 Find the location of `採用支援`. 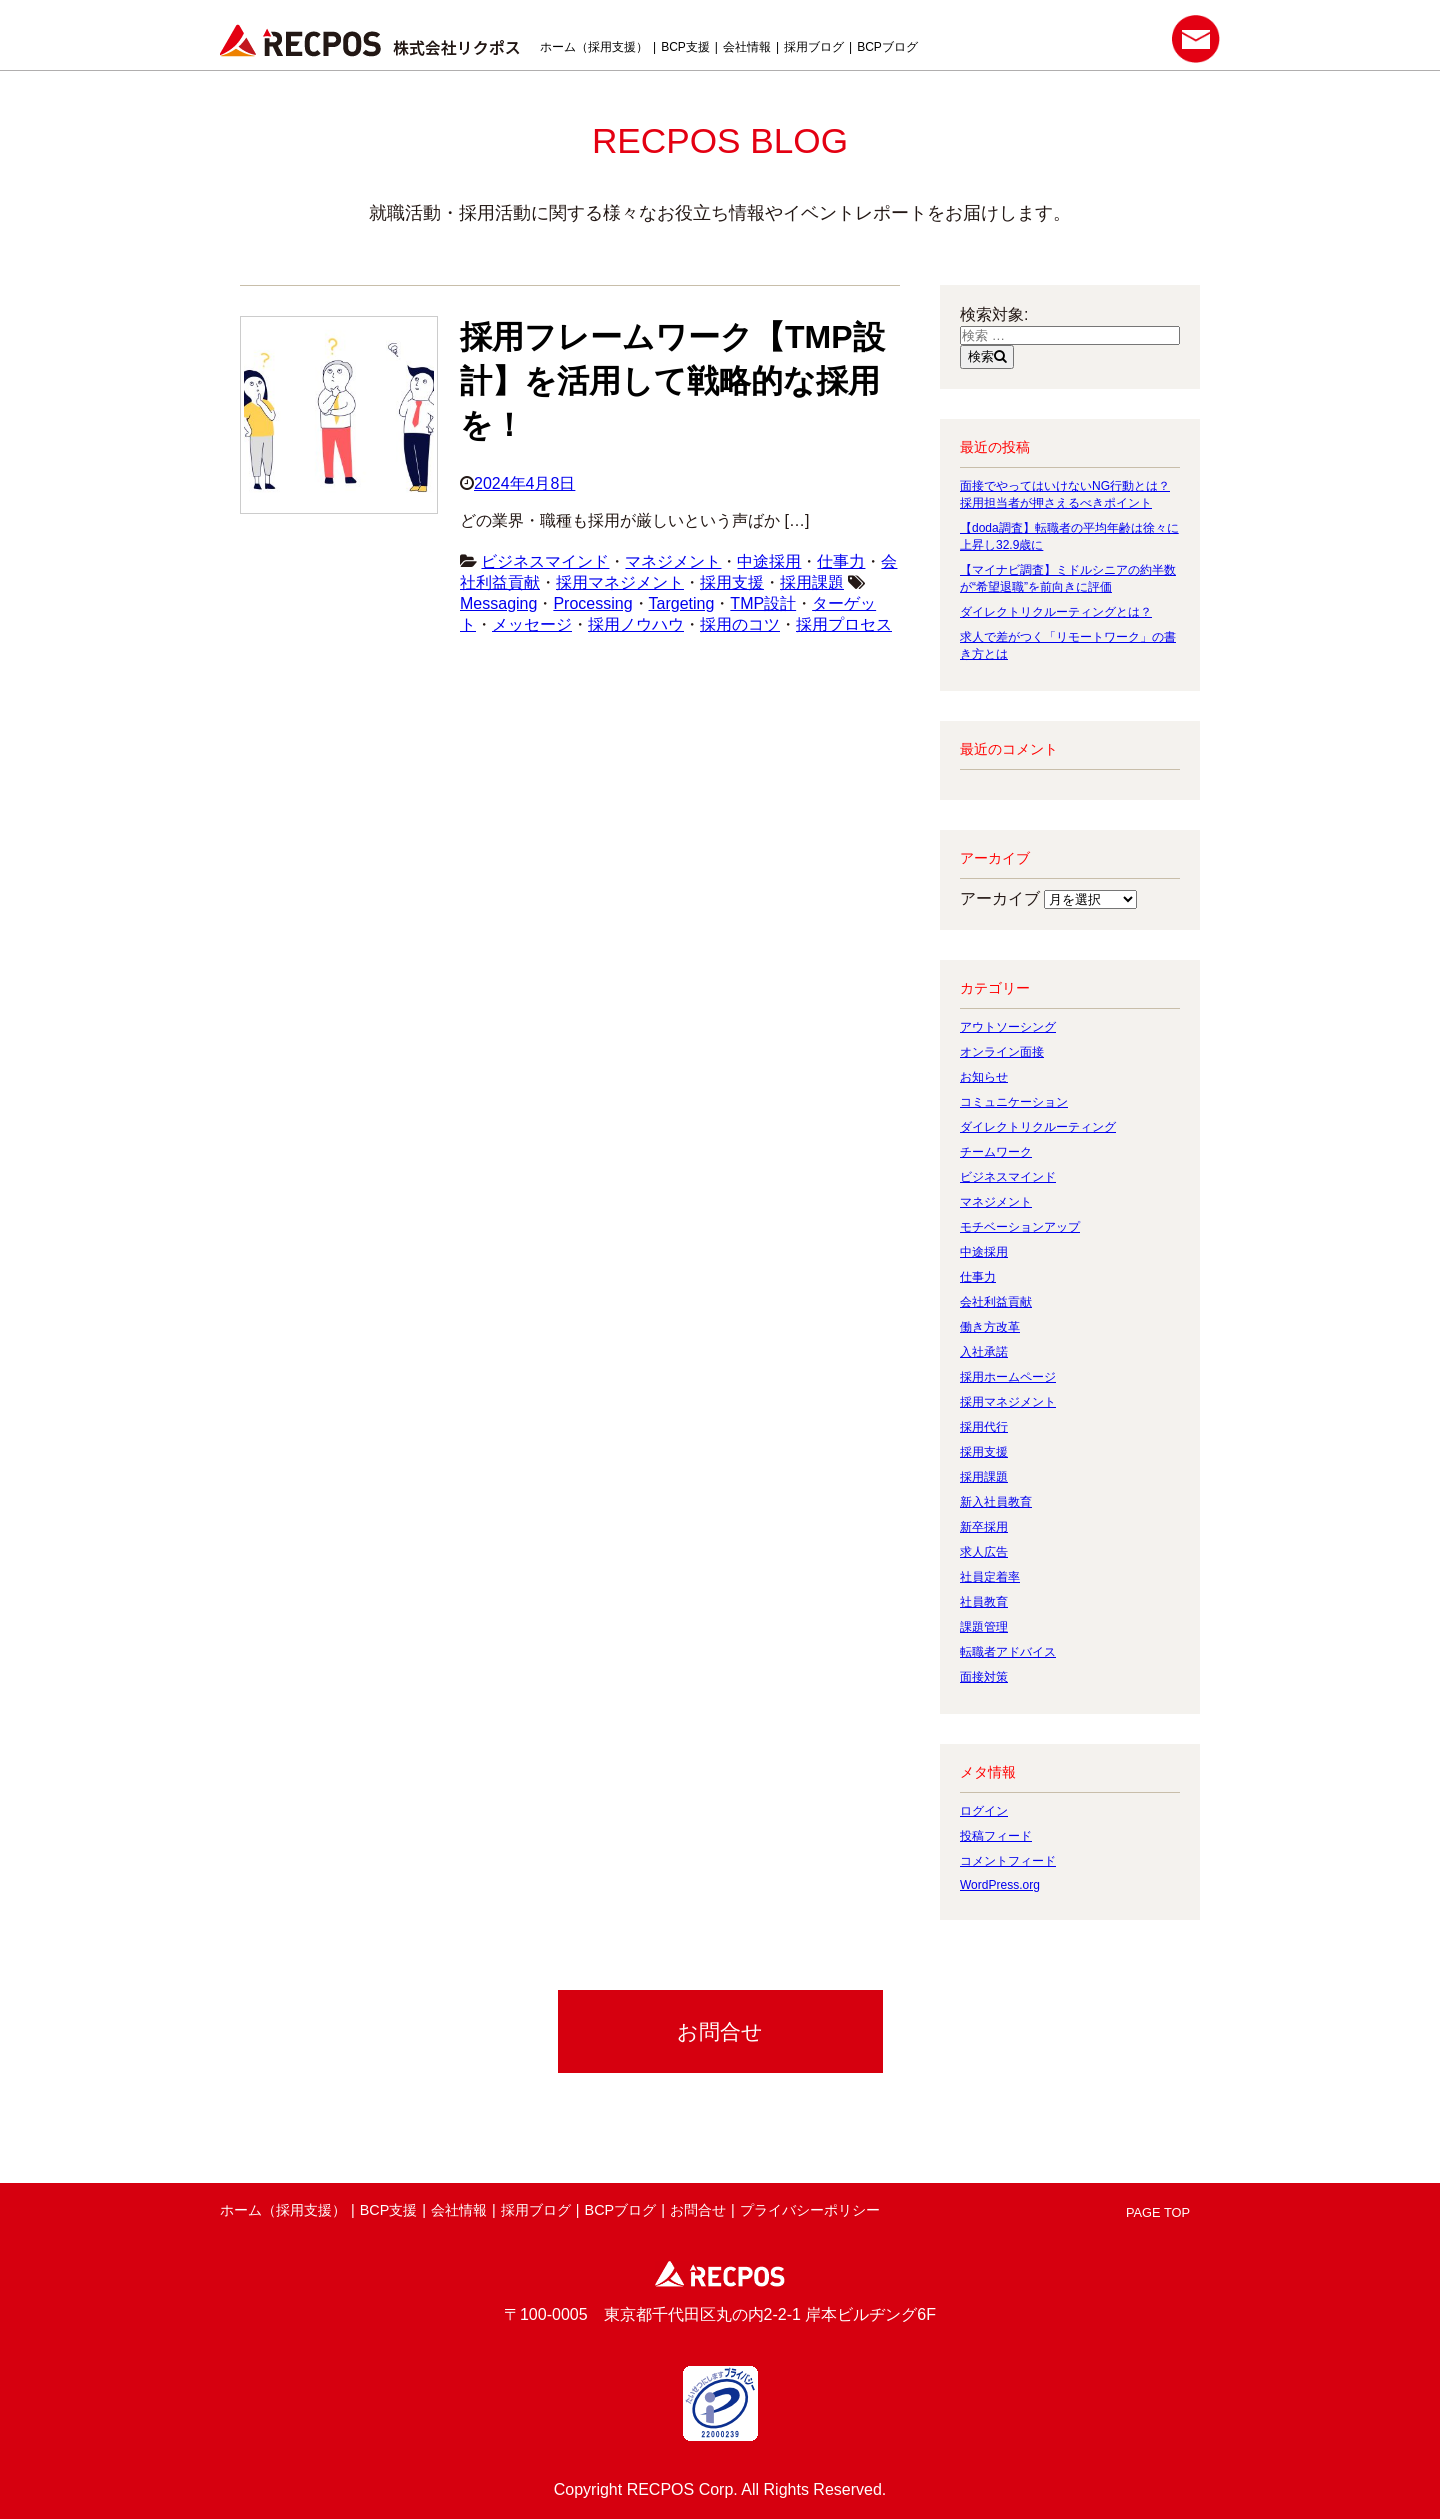

採用支援 is located at coordinates (732, 582).